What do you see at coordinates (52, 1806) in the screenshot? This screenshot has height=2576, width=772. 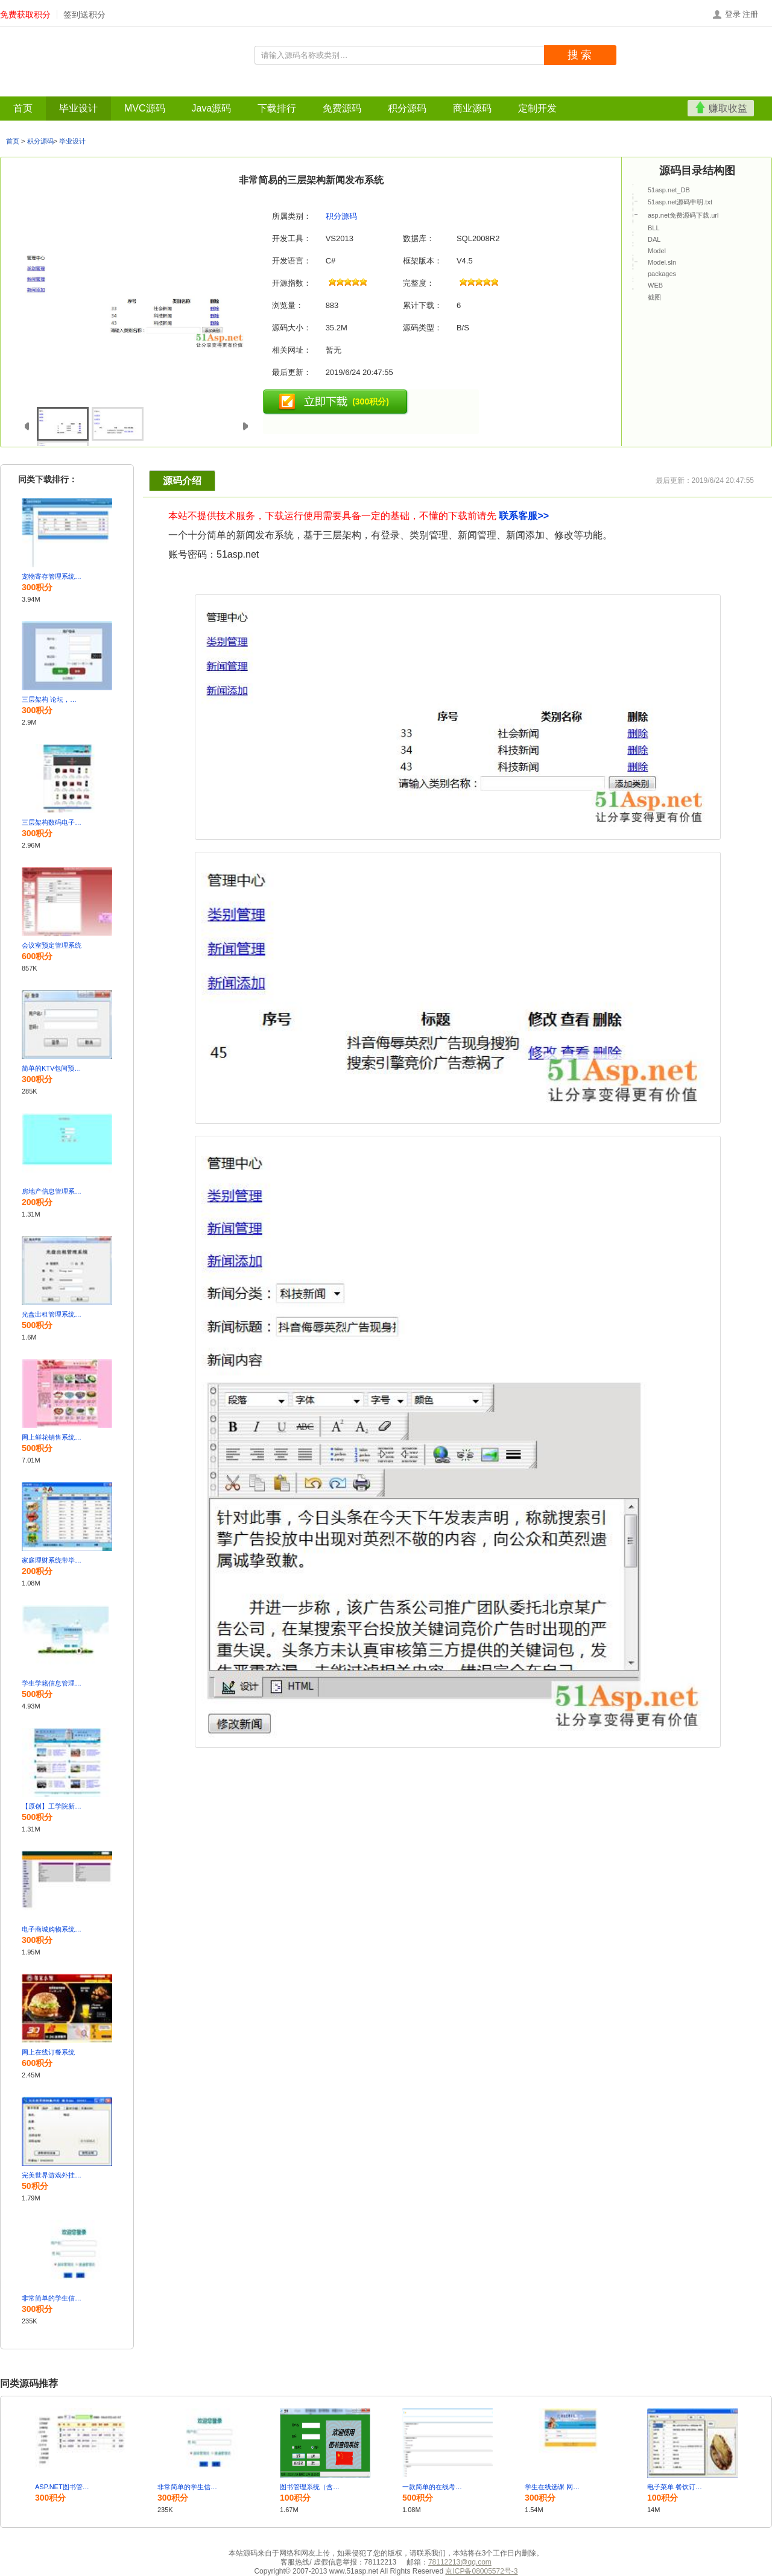 I see `【原创】工学院新闻系统源码` at bounding box center [52, 1806].